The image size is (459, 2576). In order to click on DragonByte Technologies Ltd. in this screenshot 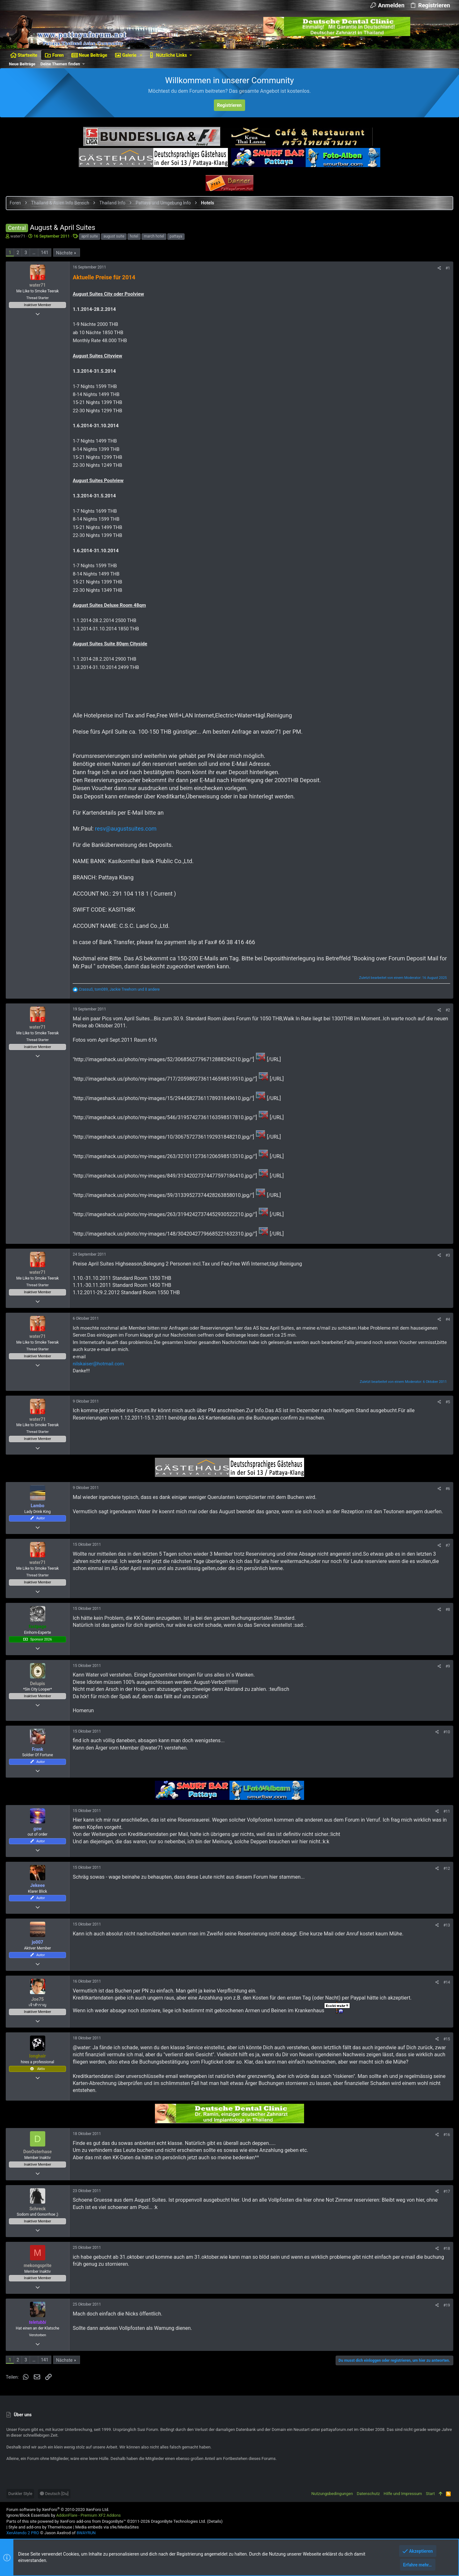, I will do `click(178, 2521)`.